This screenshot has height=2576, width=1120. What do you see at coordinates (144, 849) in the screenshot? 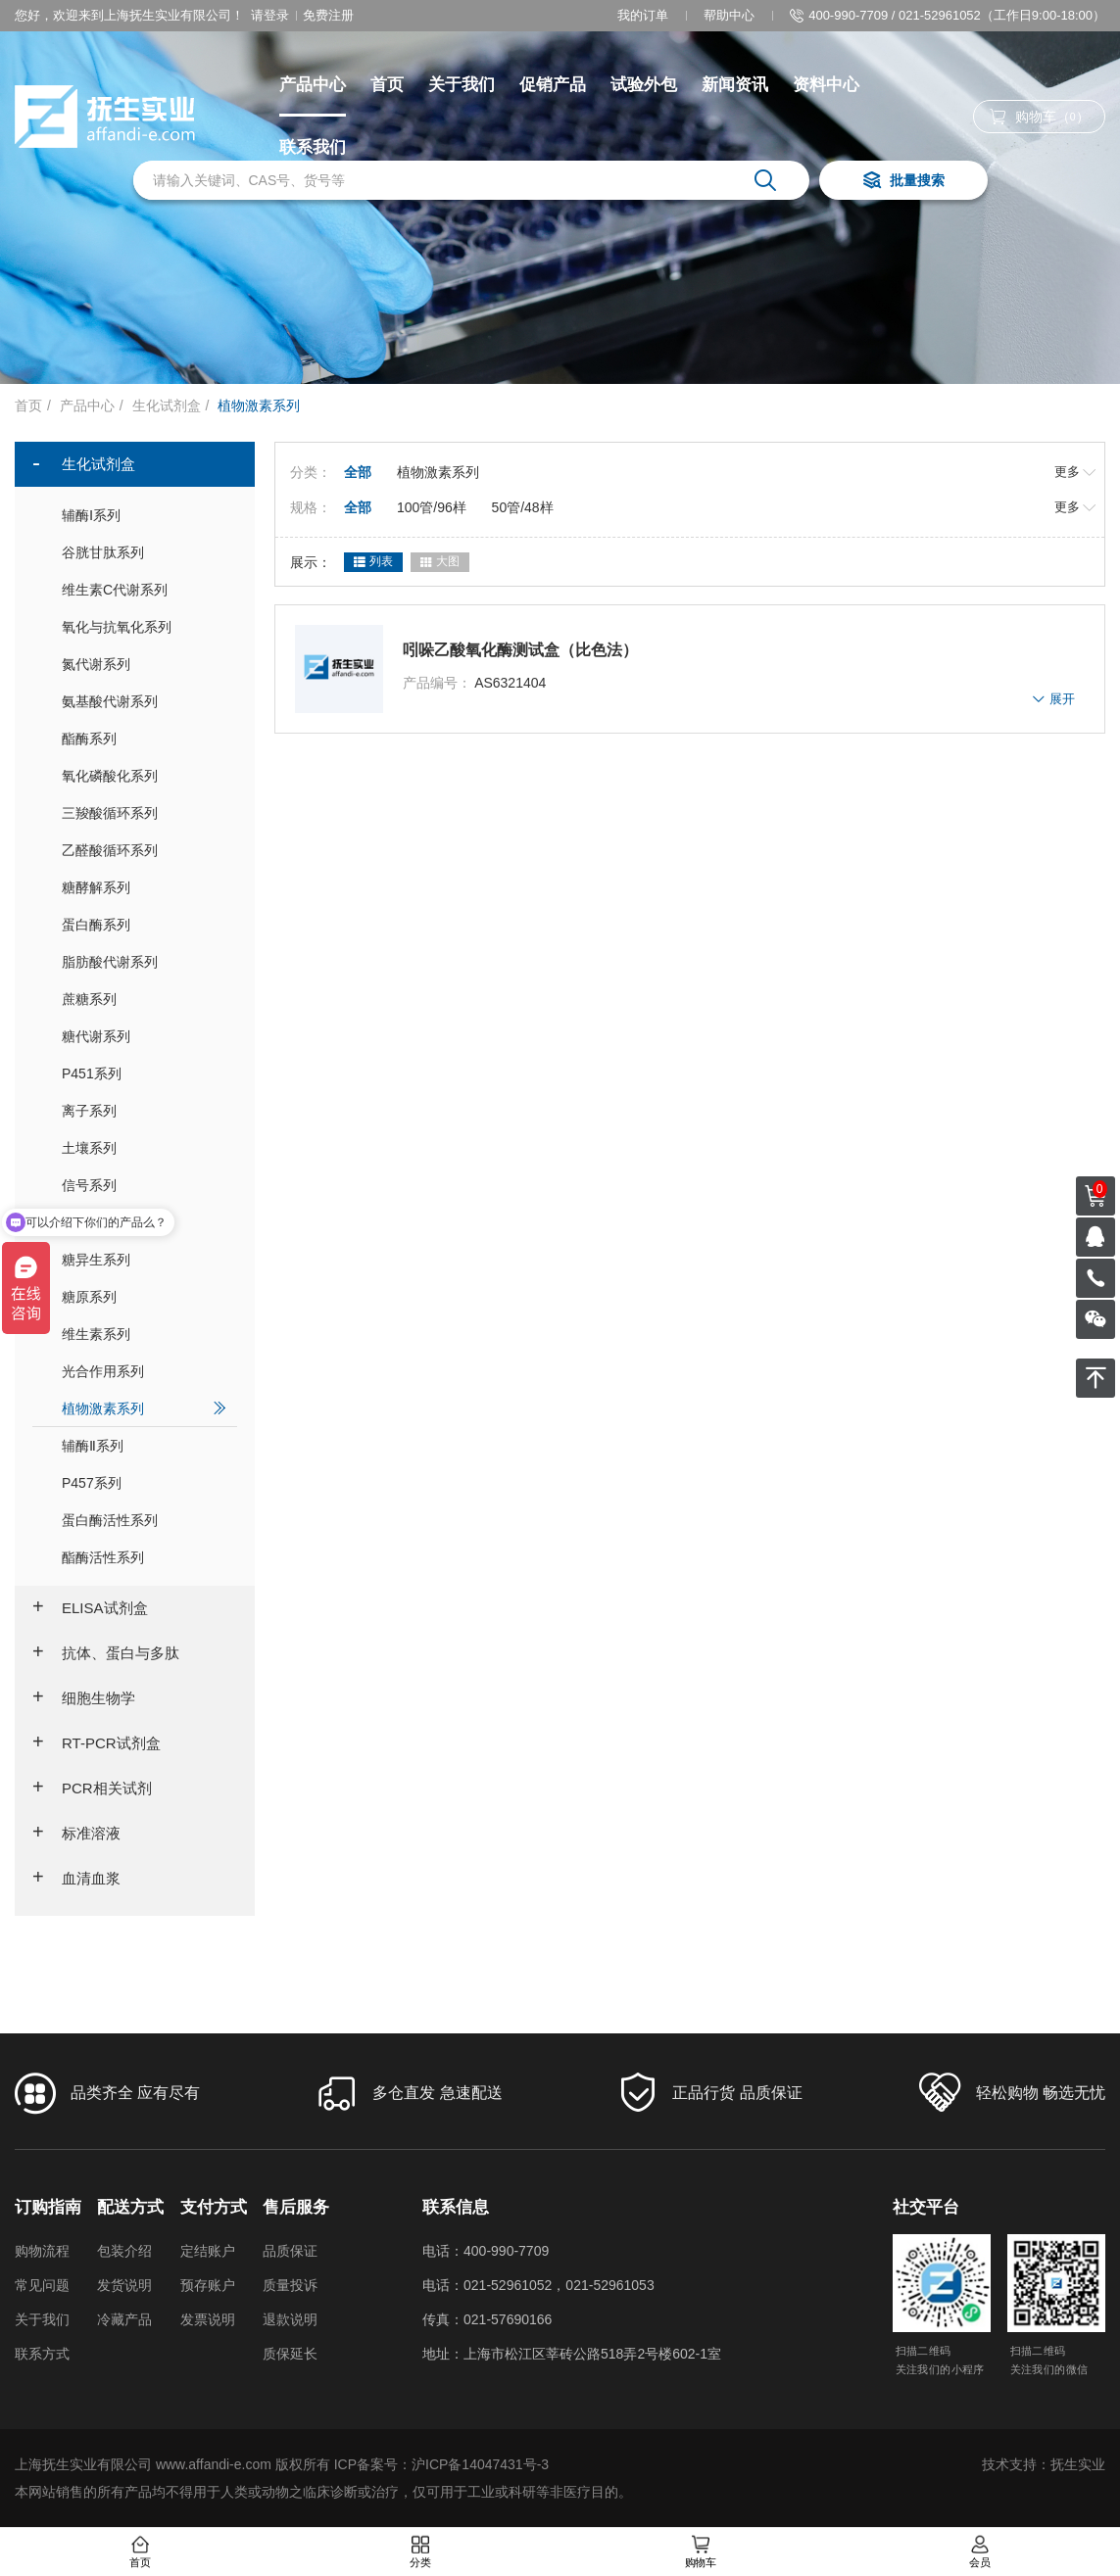
I see `乙醛酸循环系列` at bounding box center [144, 849].